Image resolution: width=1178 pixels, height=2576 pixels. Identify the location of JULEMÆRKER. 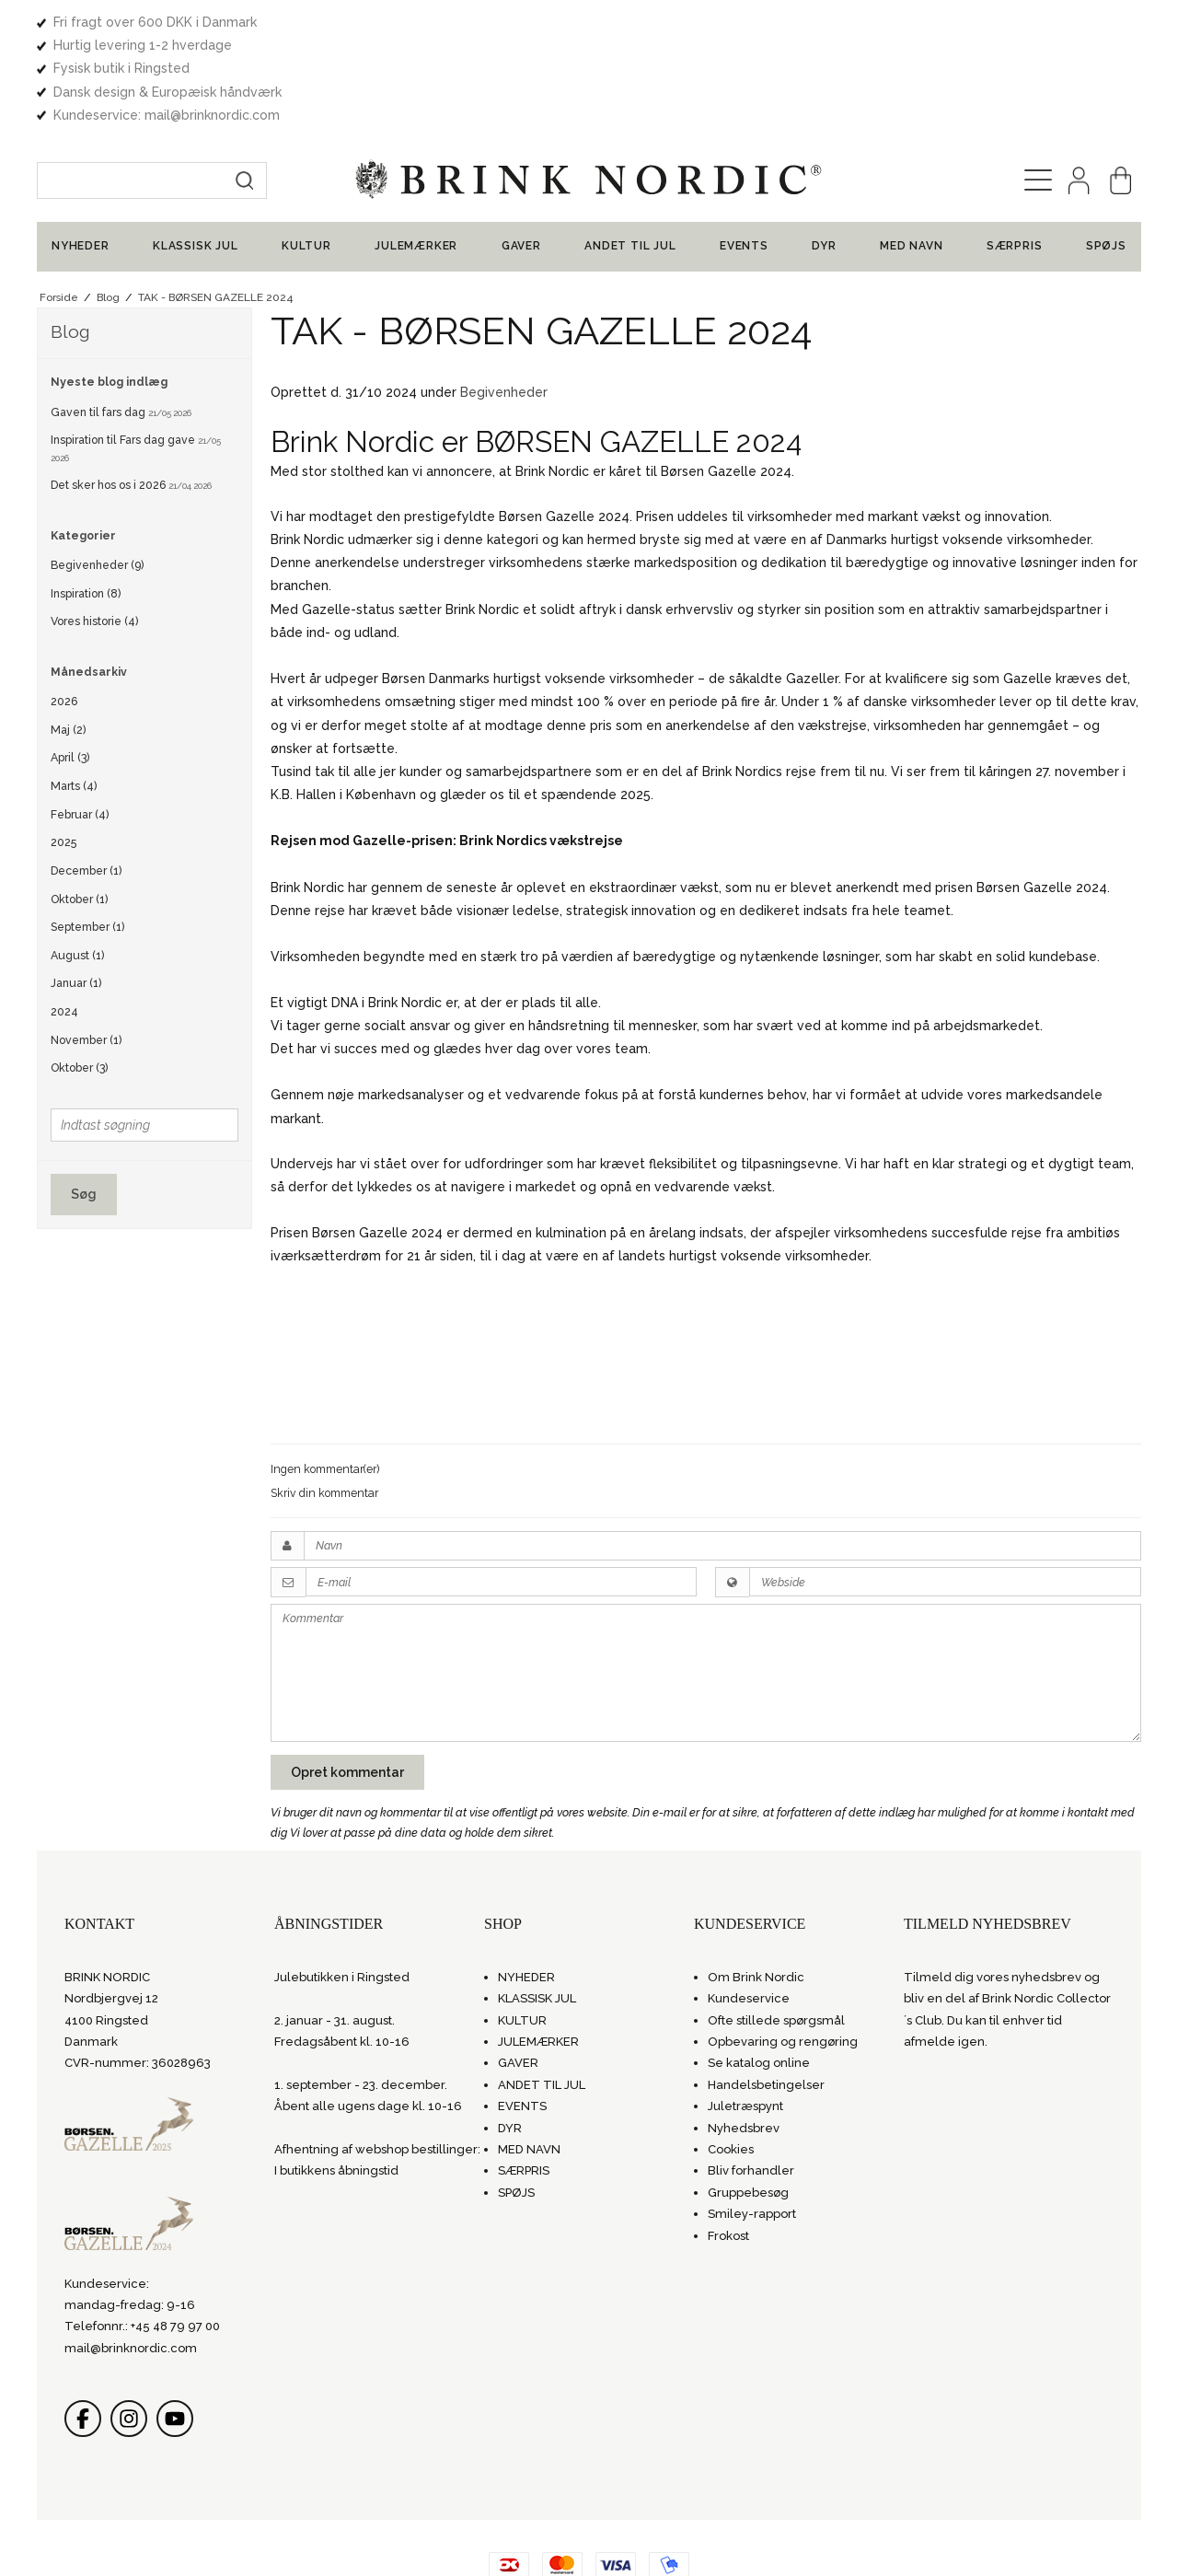
(416, 153).